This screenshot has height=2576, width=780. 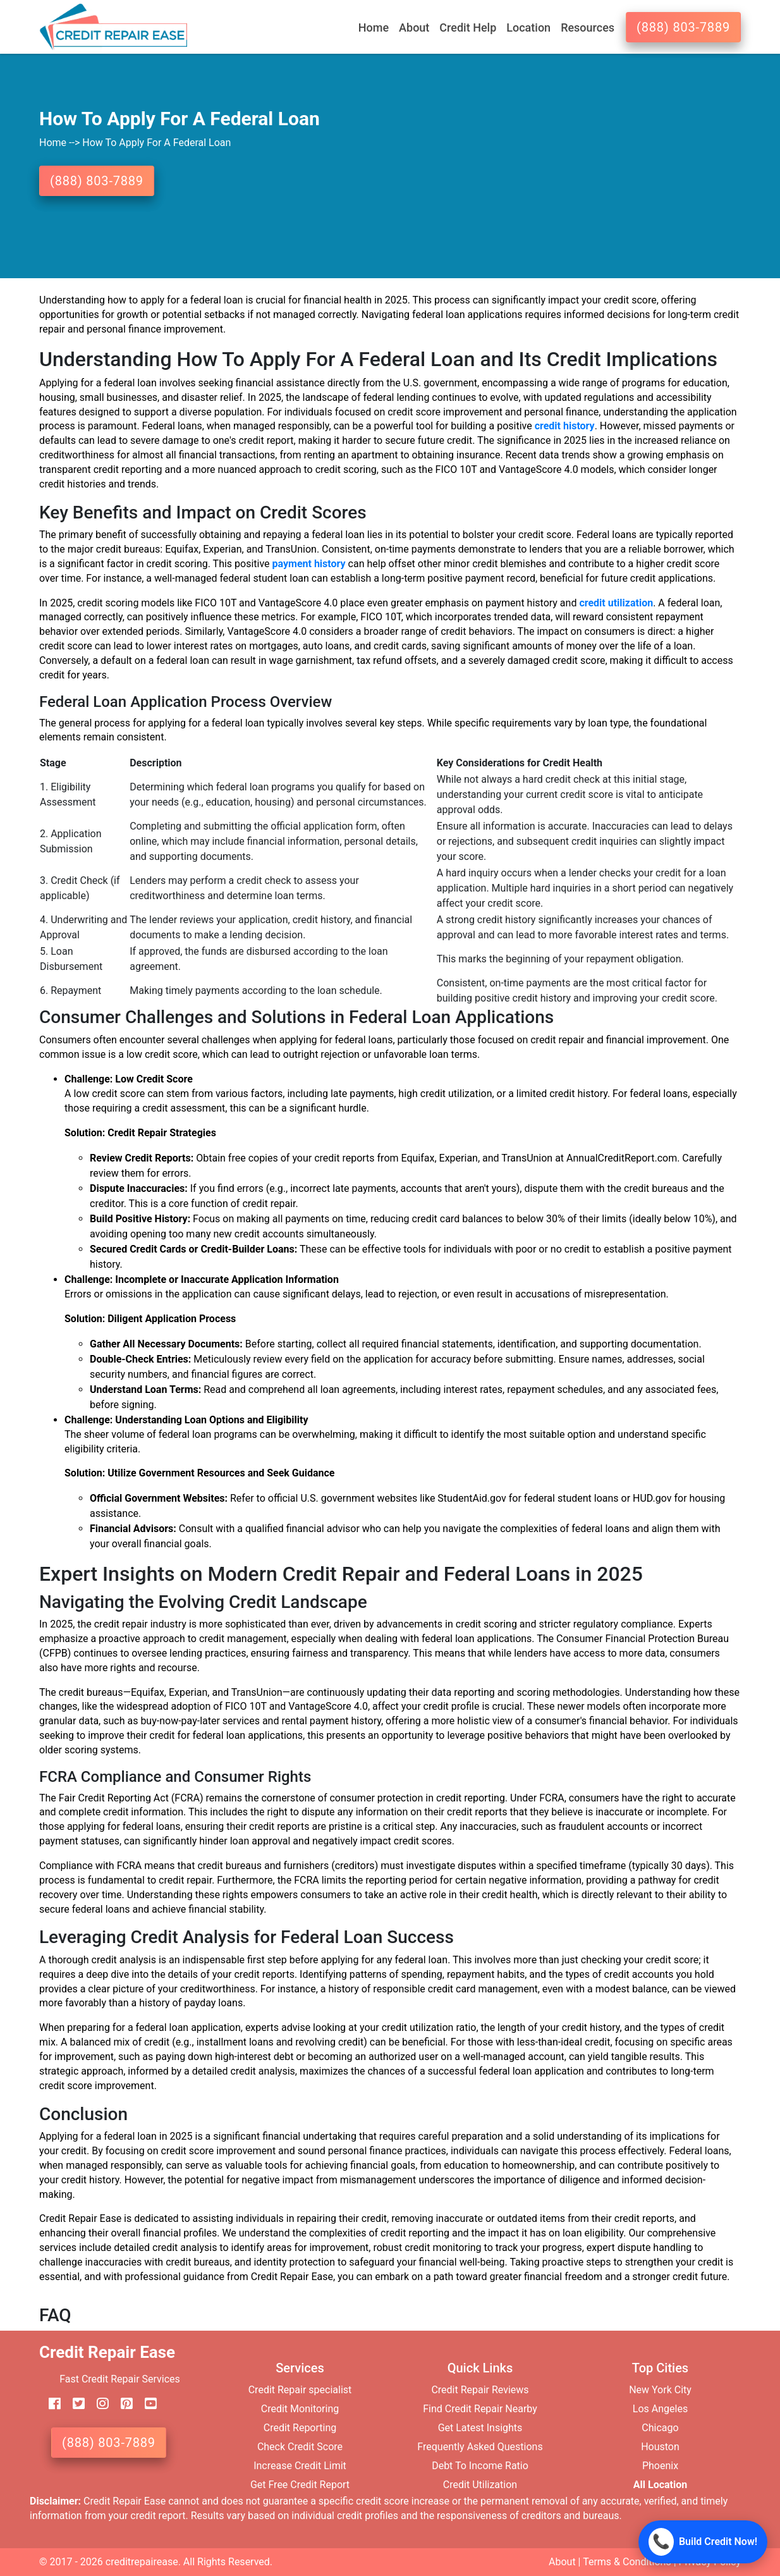 I want to click on About, so click(x=562, y=2562).